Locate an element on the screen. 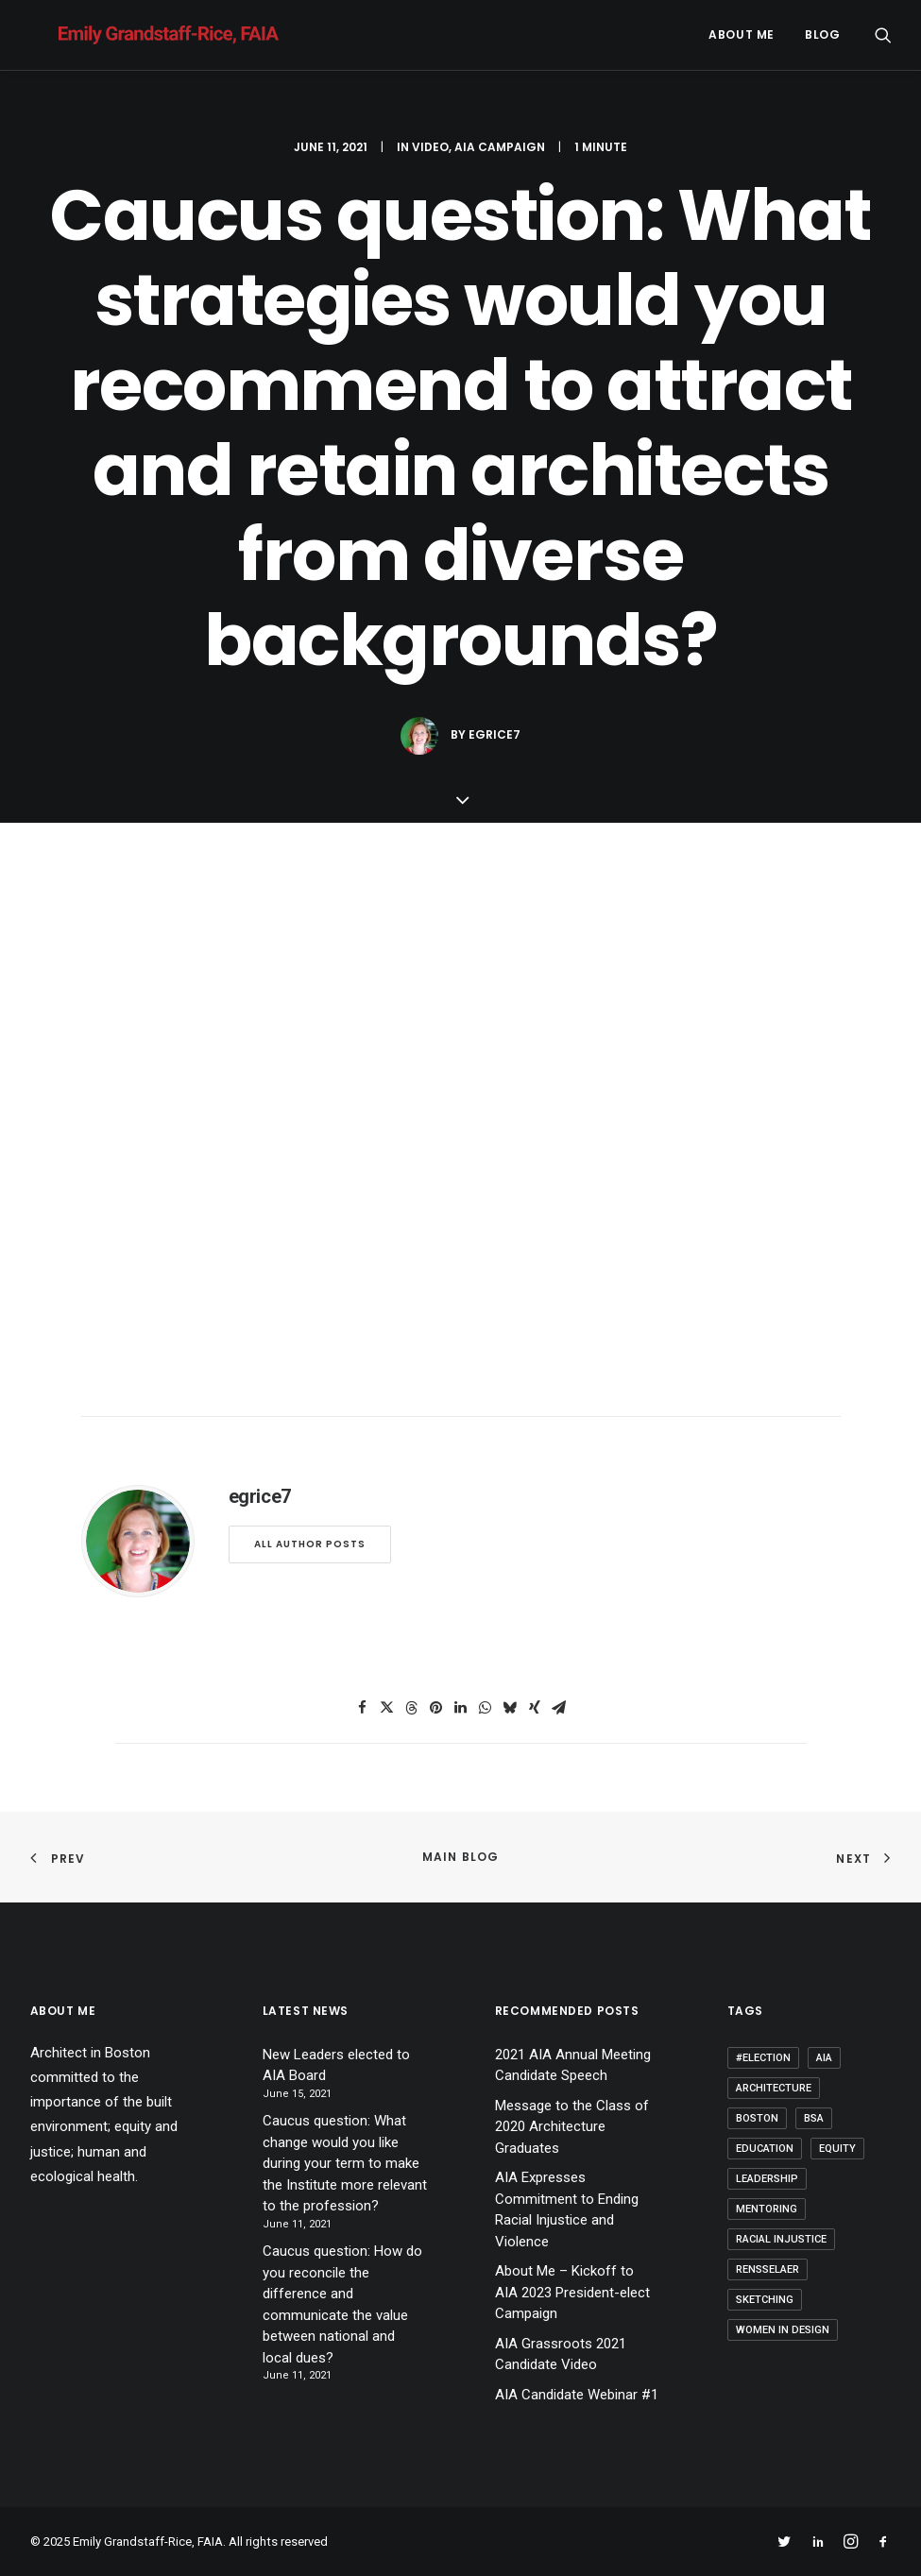  [Share on facebook] is located at coordinates (362, 1708).